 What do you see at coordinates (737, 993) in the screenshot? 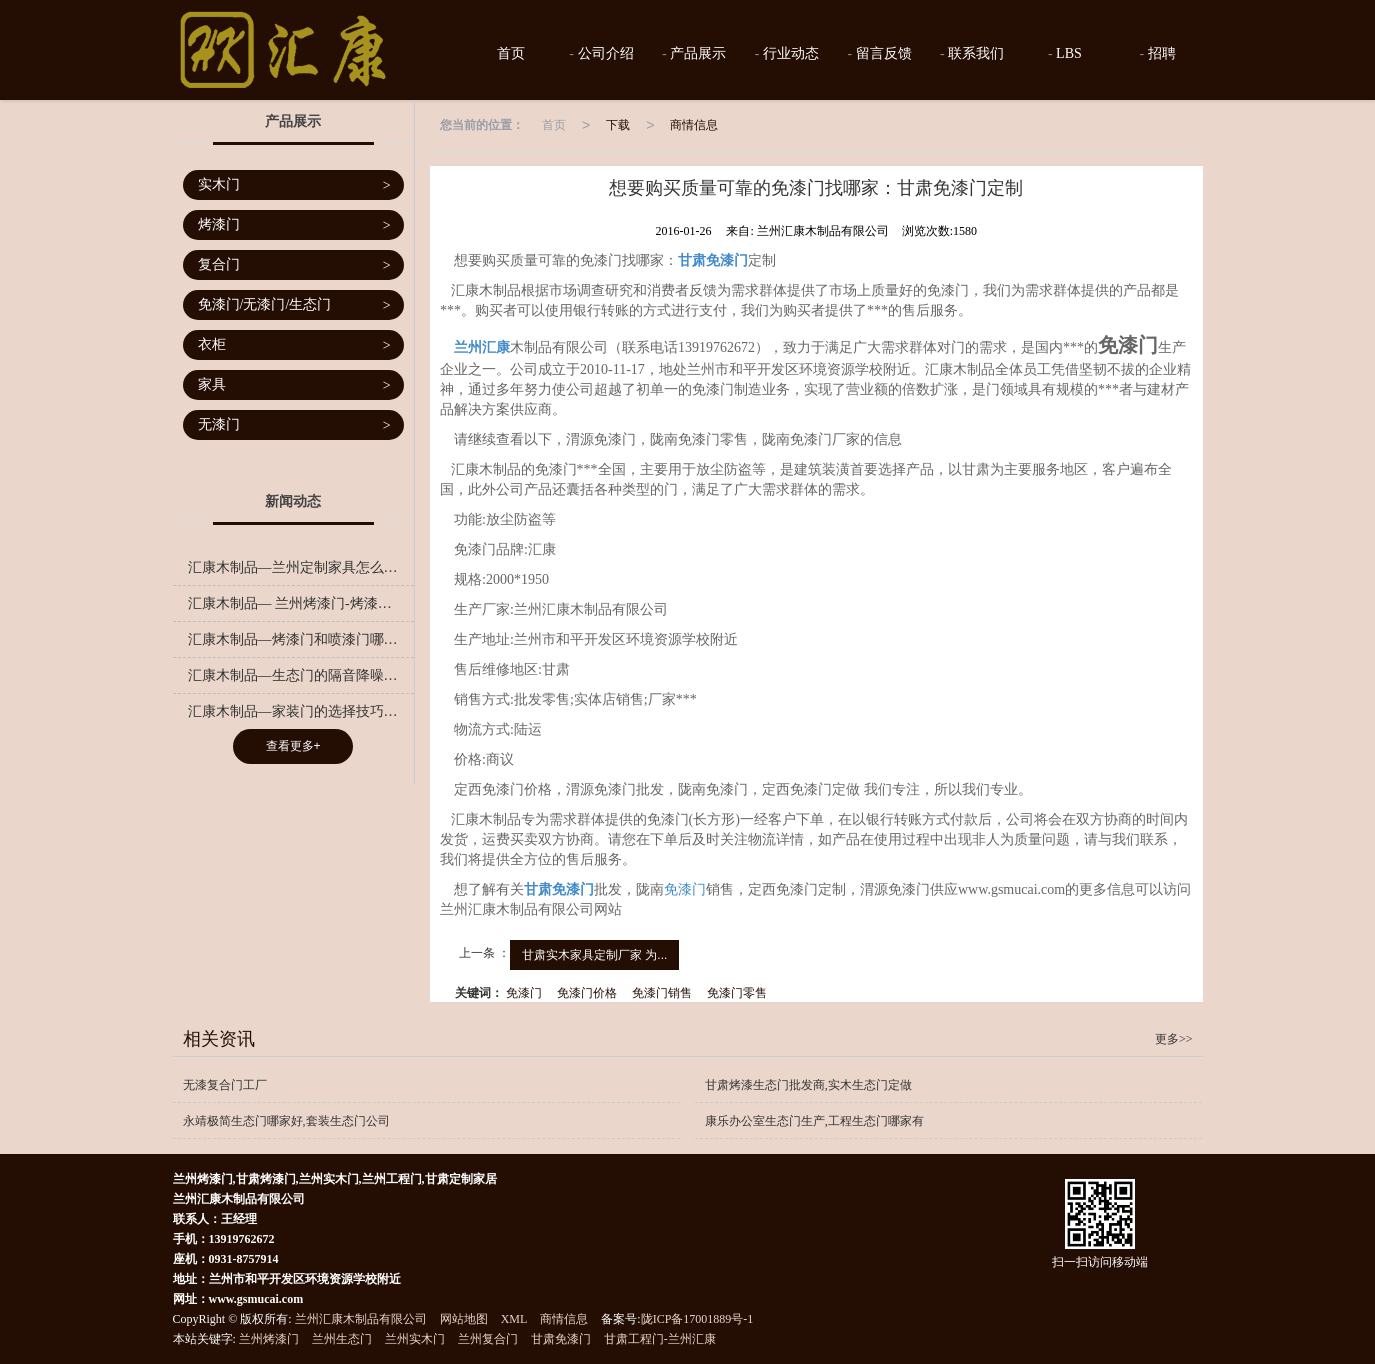
I see `免漆门零售` at bounding box center [737, 993].